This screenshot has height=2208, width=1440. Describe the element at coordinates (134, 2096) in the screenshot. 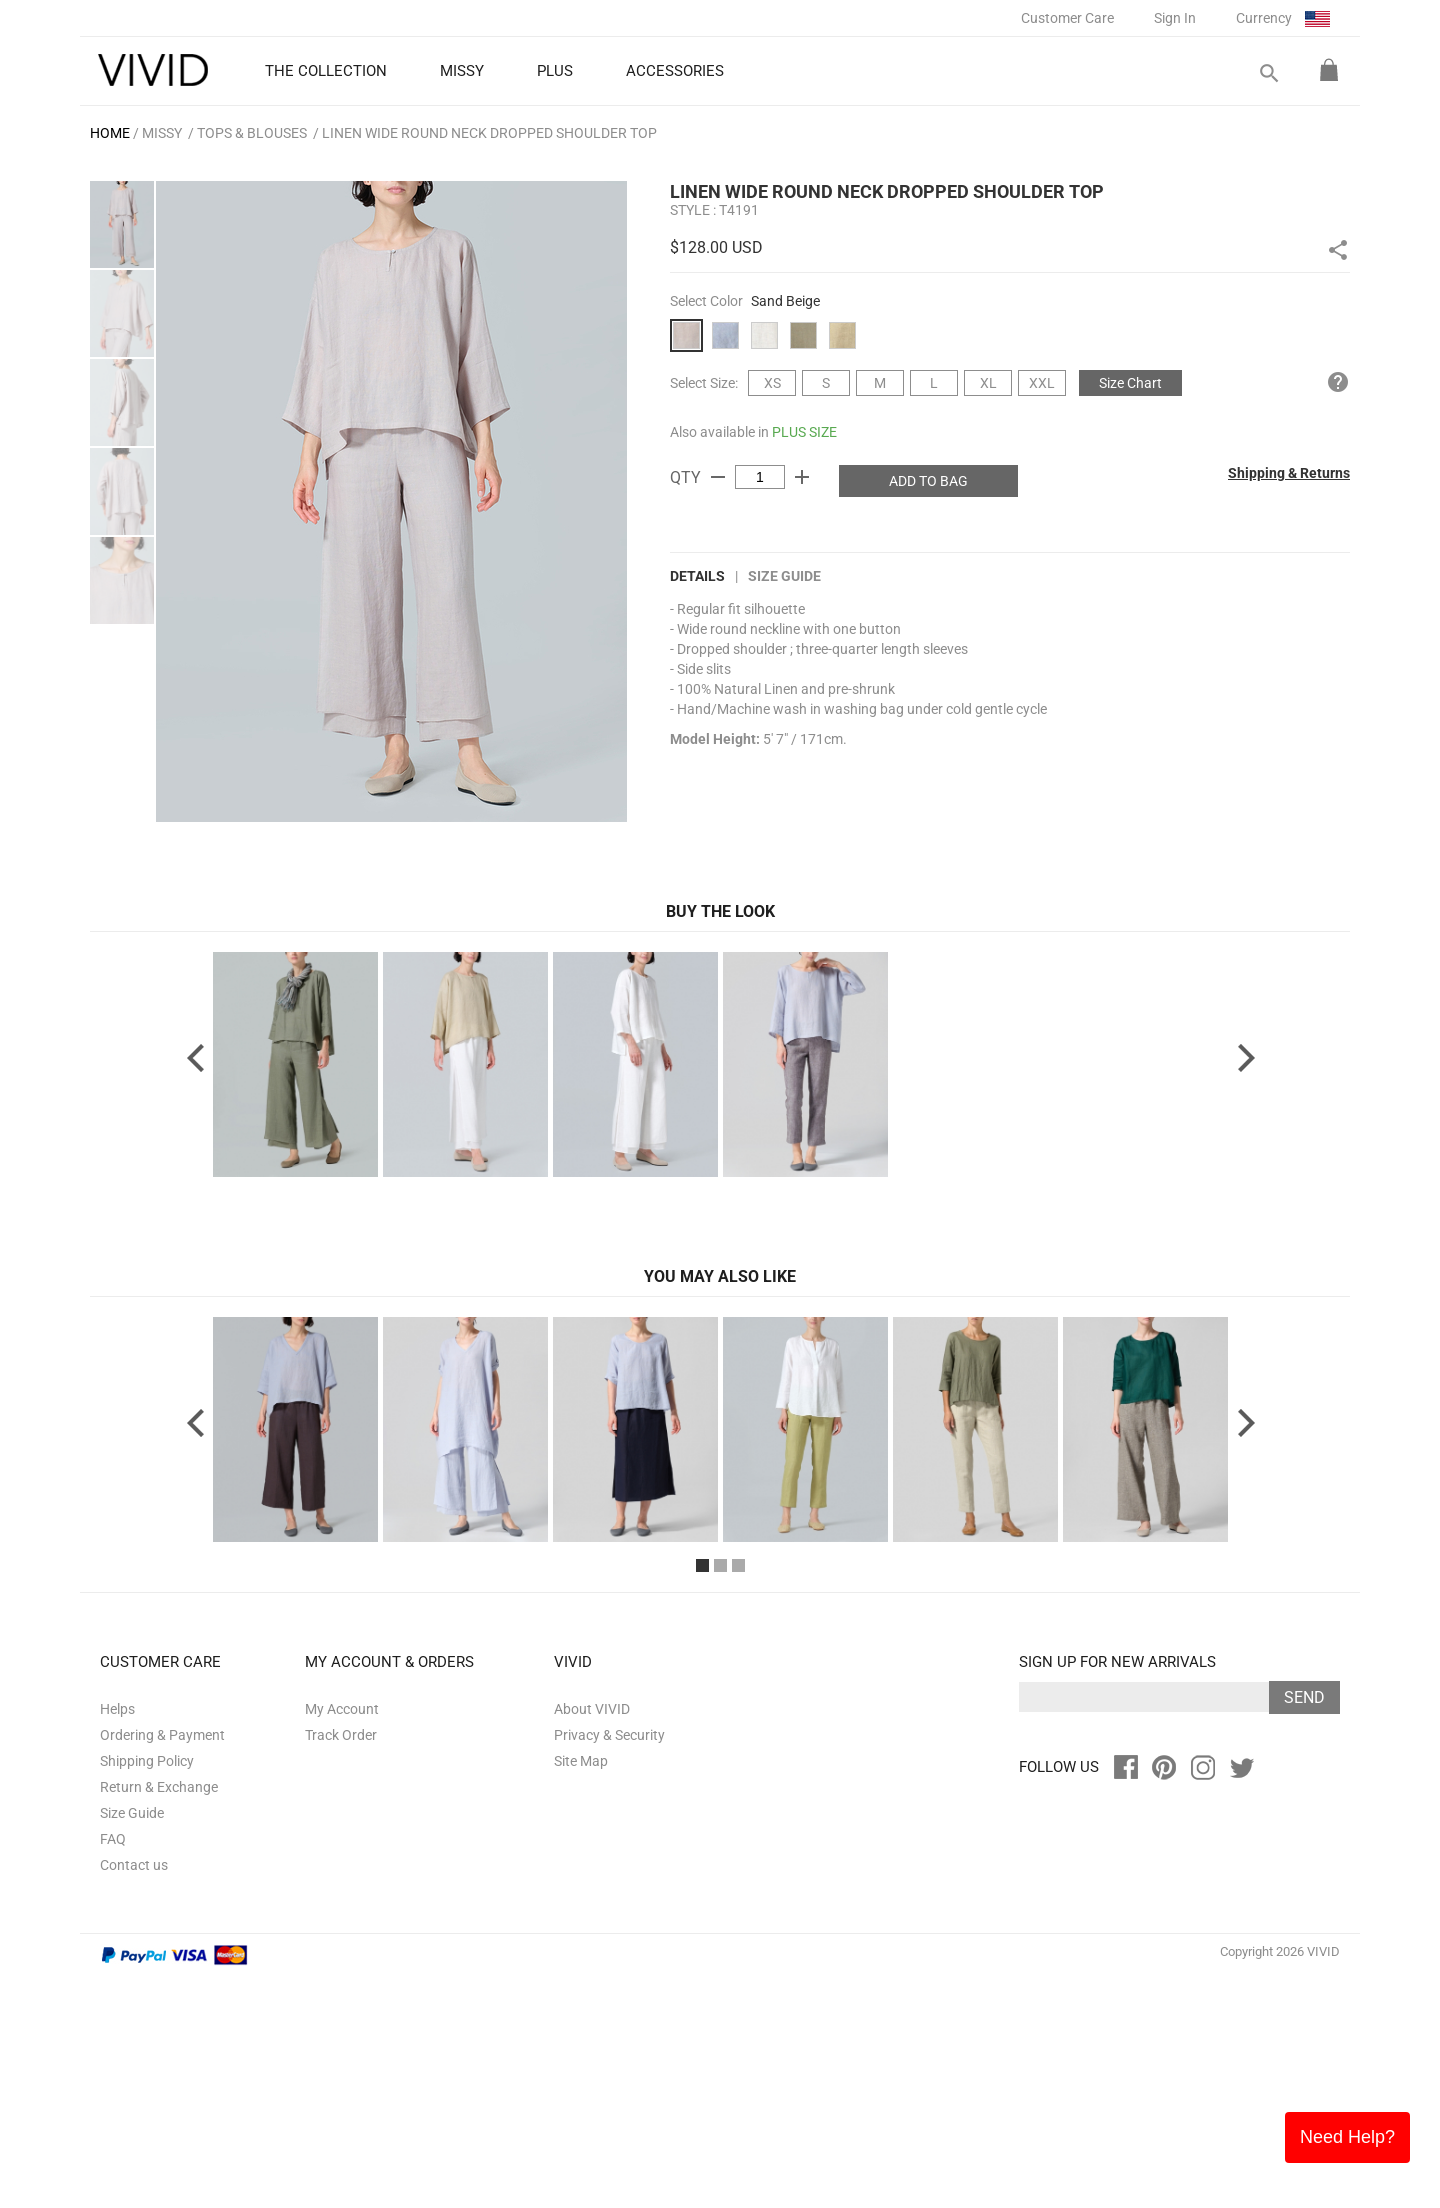

I see `Contact us` at that location.